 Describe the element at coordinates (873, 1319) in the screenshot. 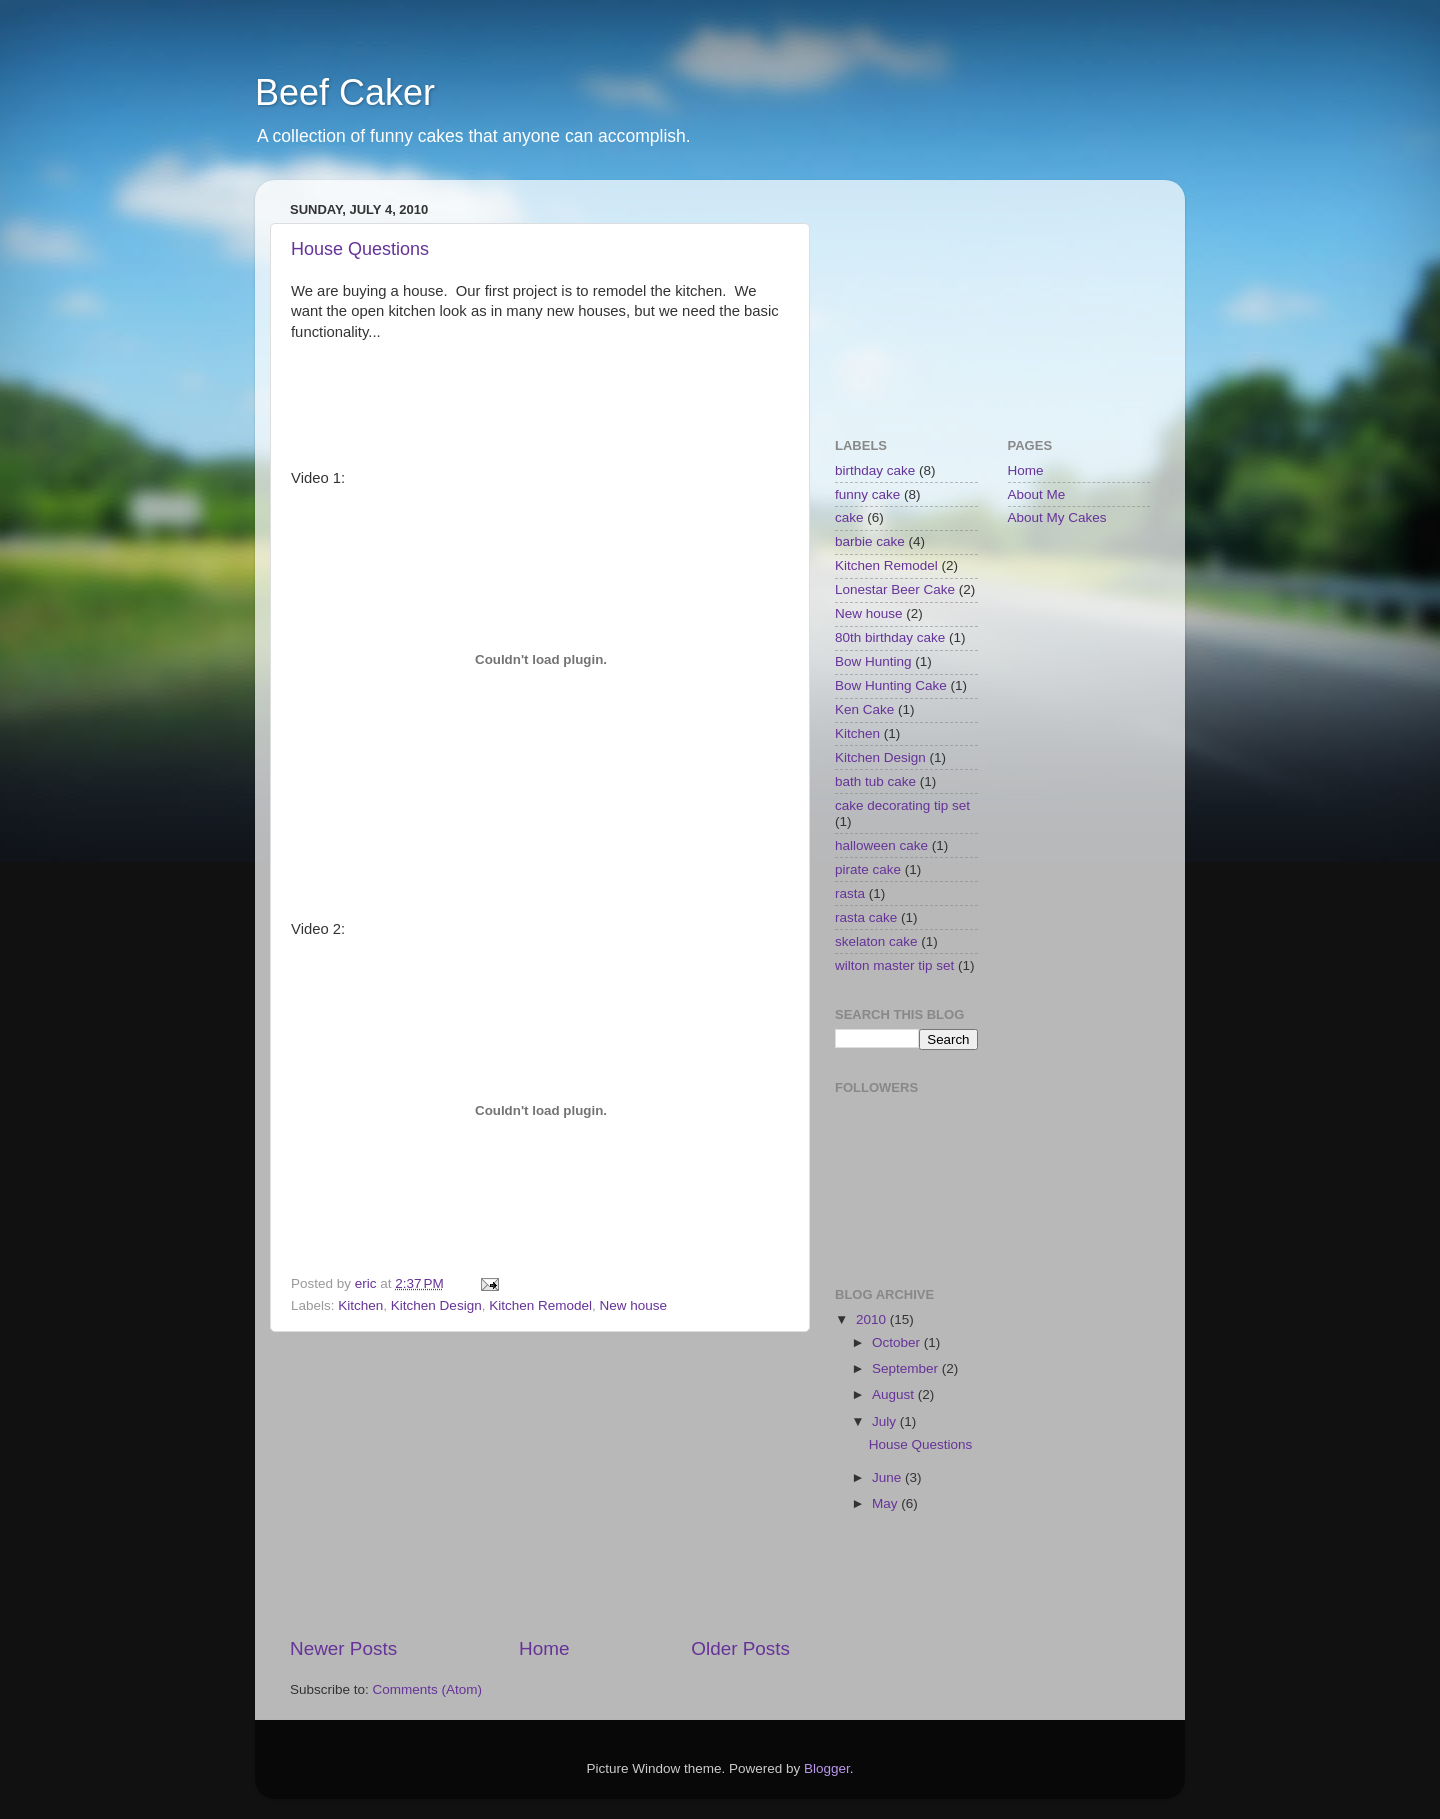

I see `2010` at that location.